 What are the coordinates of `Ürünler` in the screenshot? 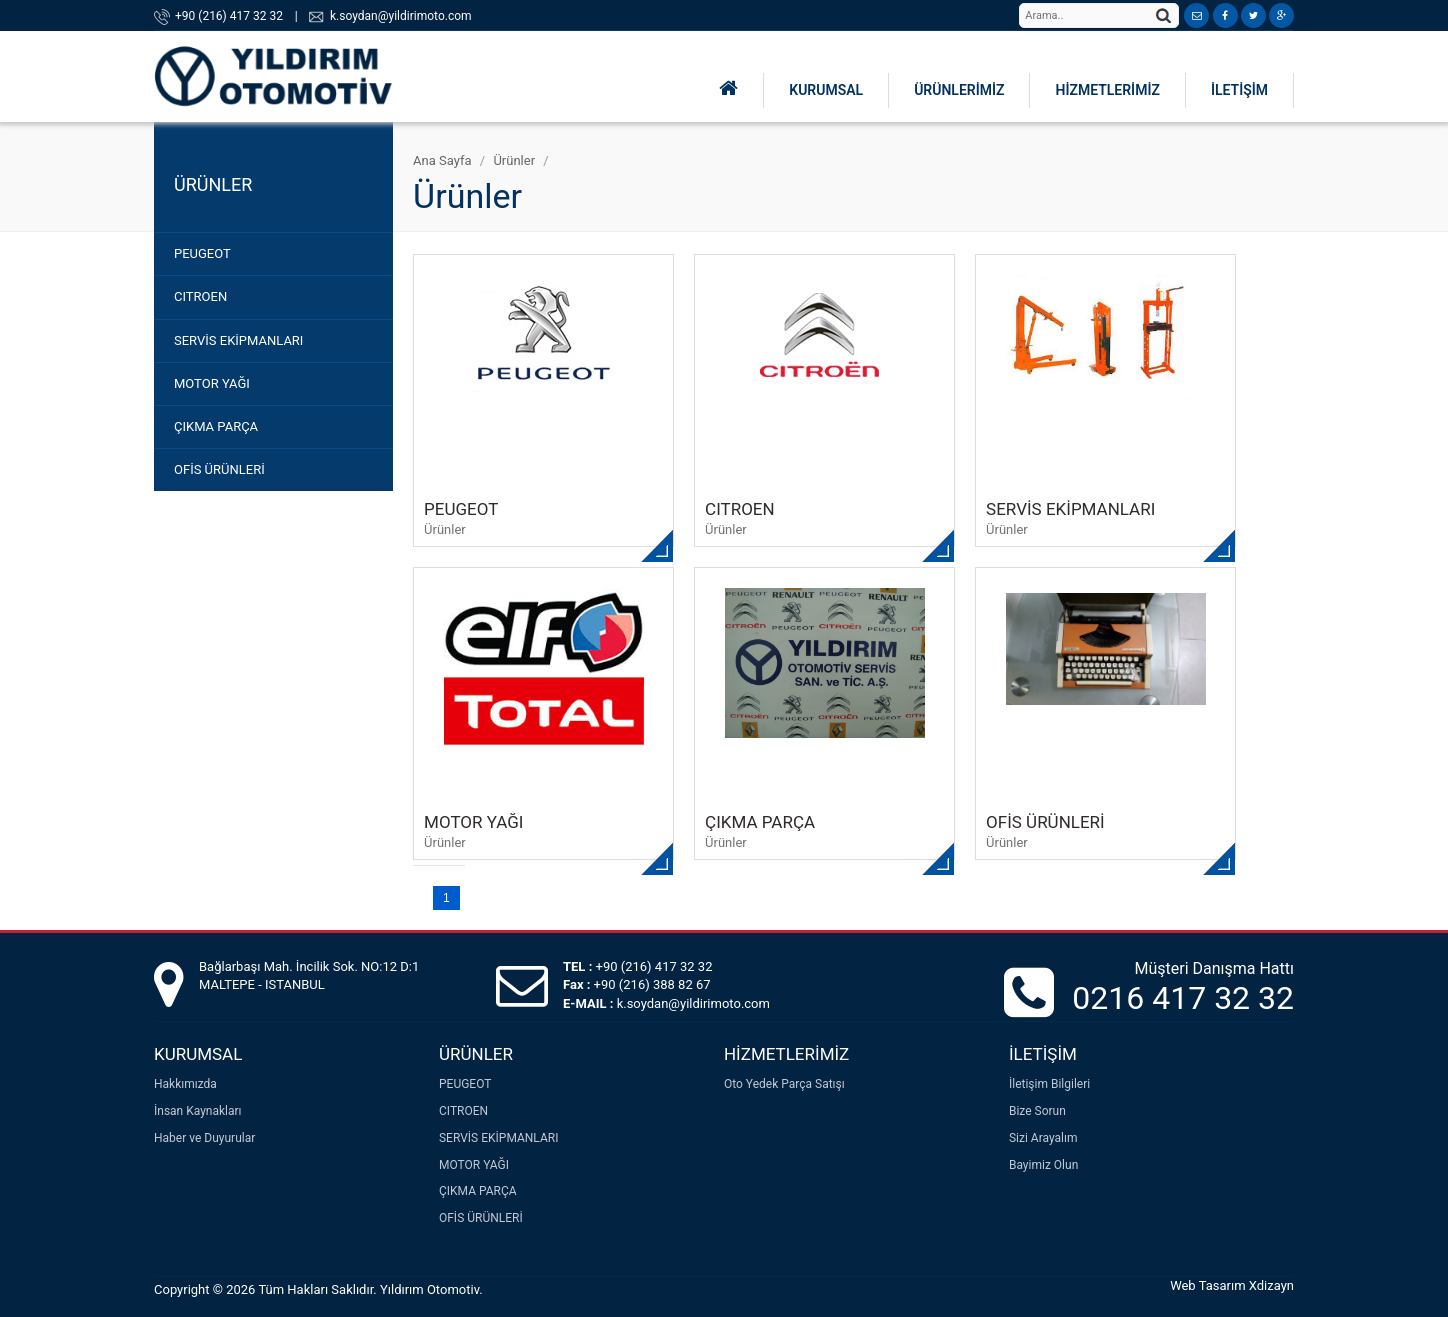 It's located at (514, 160).